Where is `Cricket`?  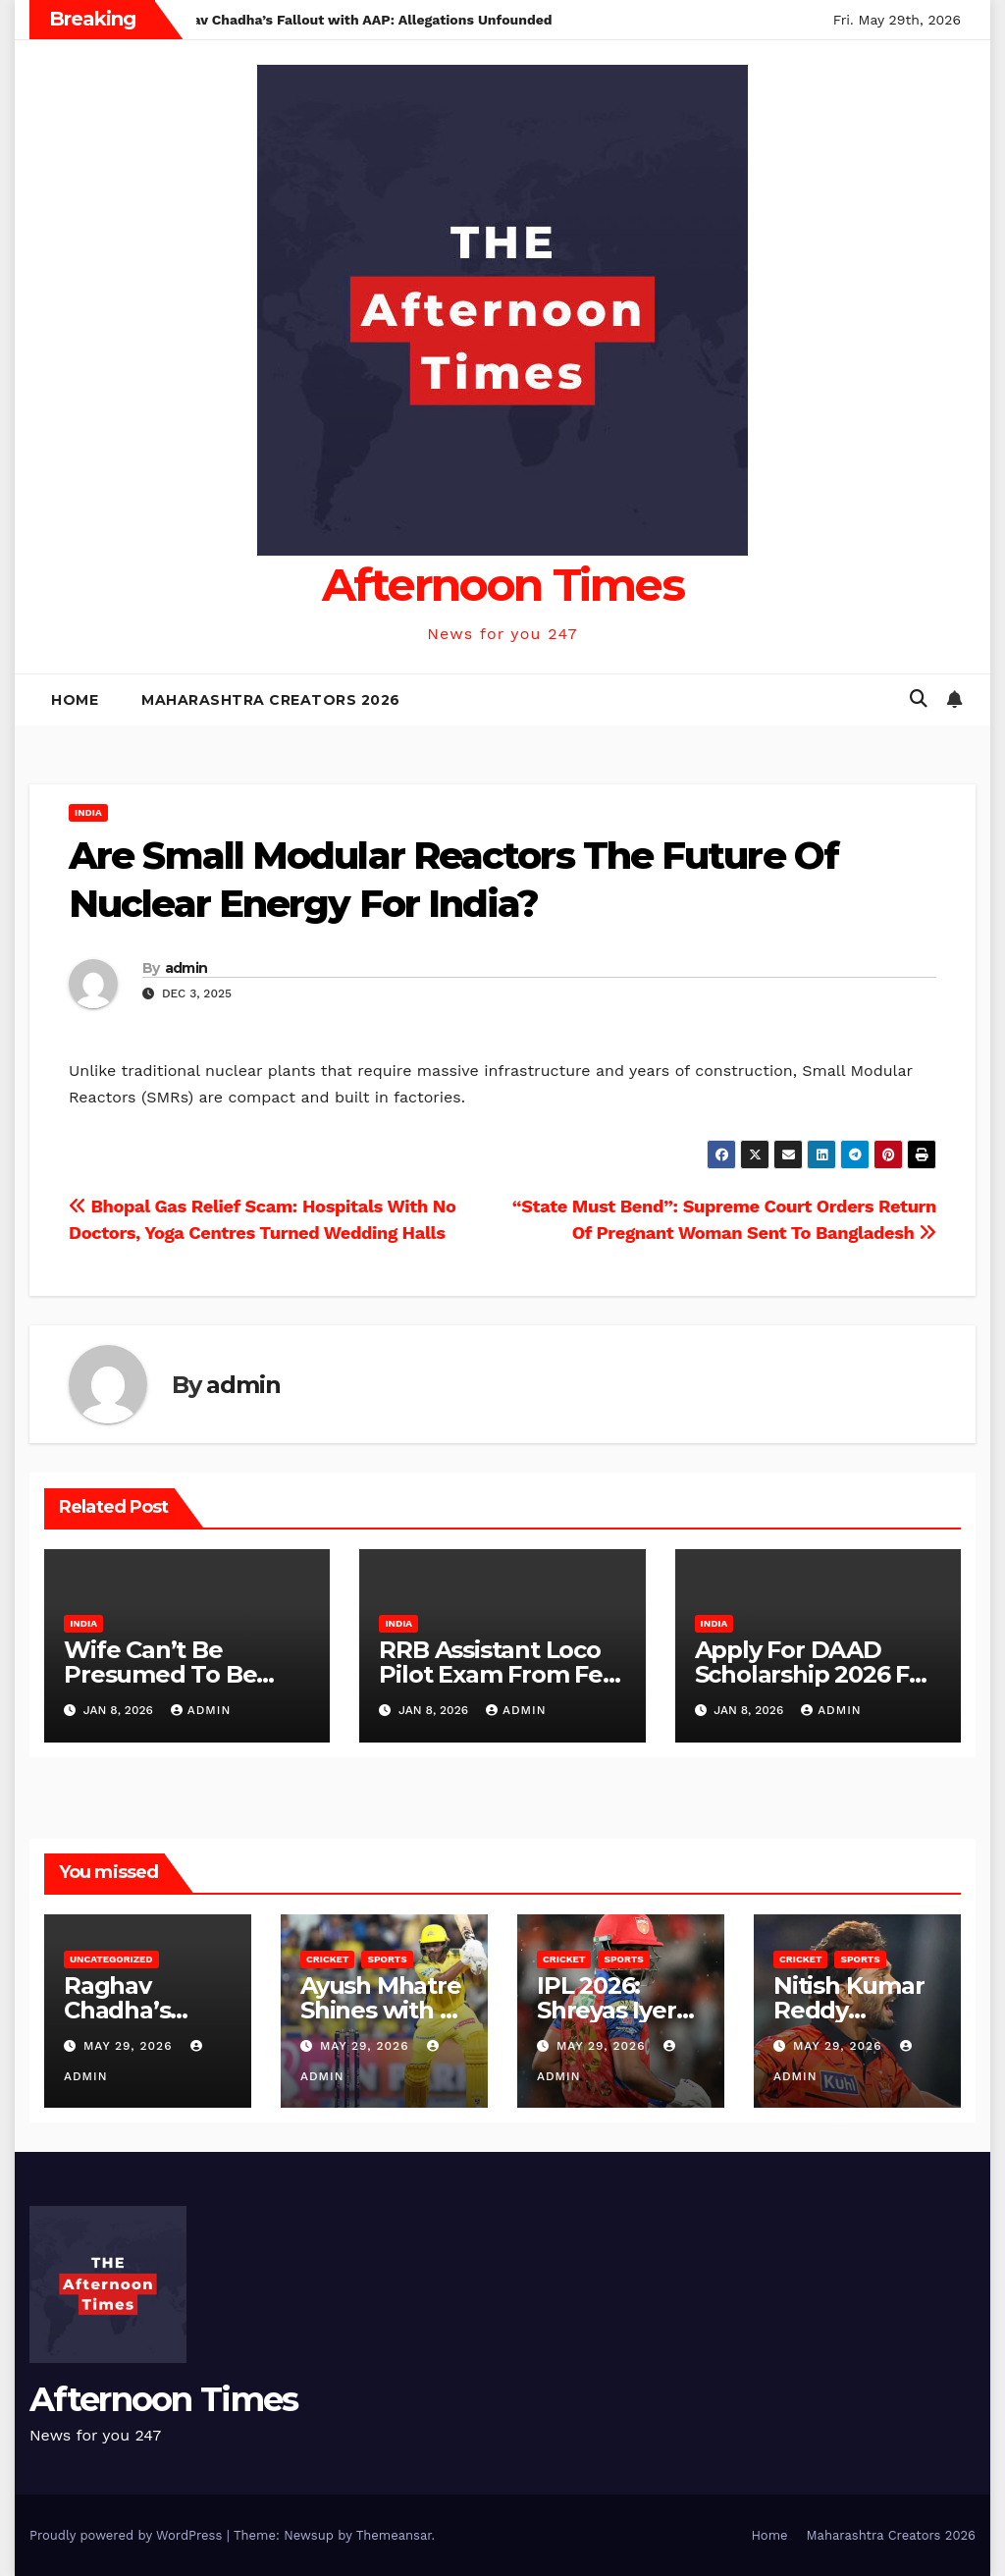 Cricket is located at coordinates (327, 1959).